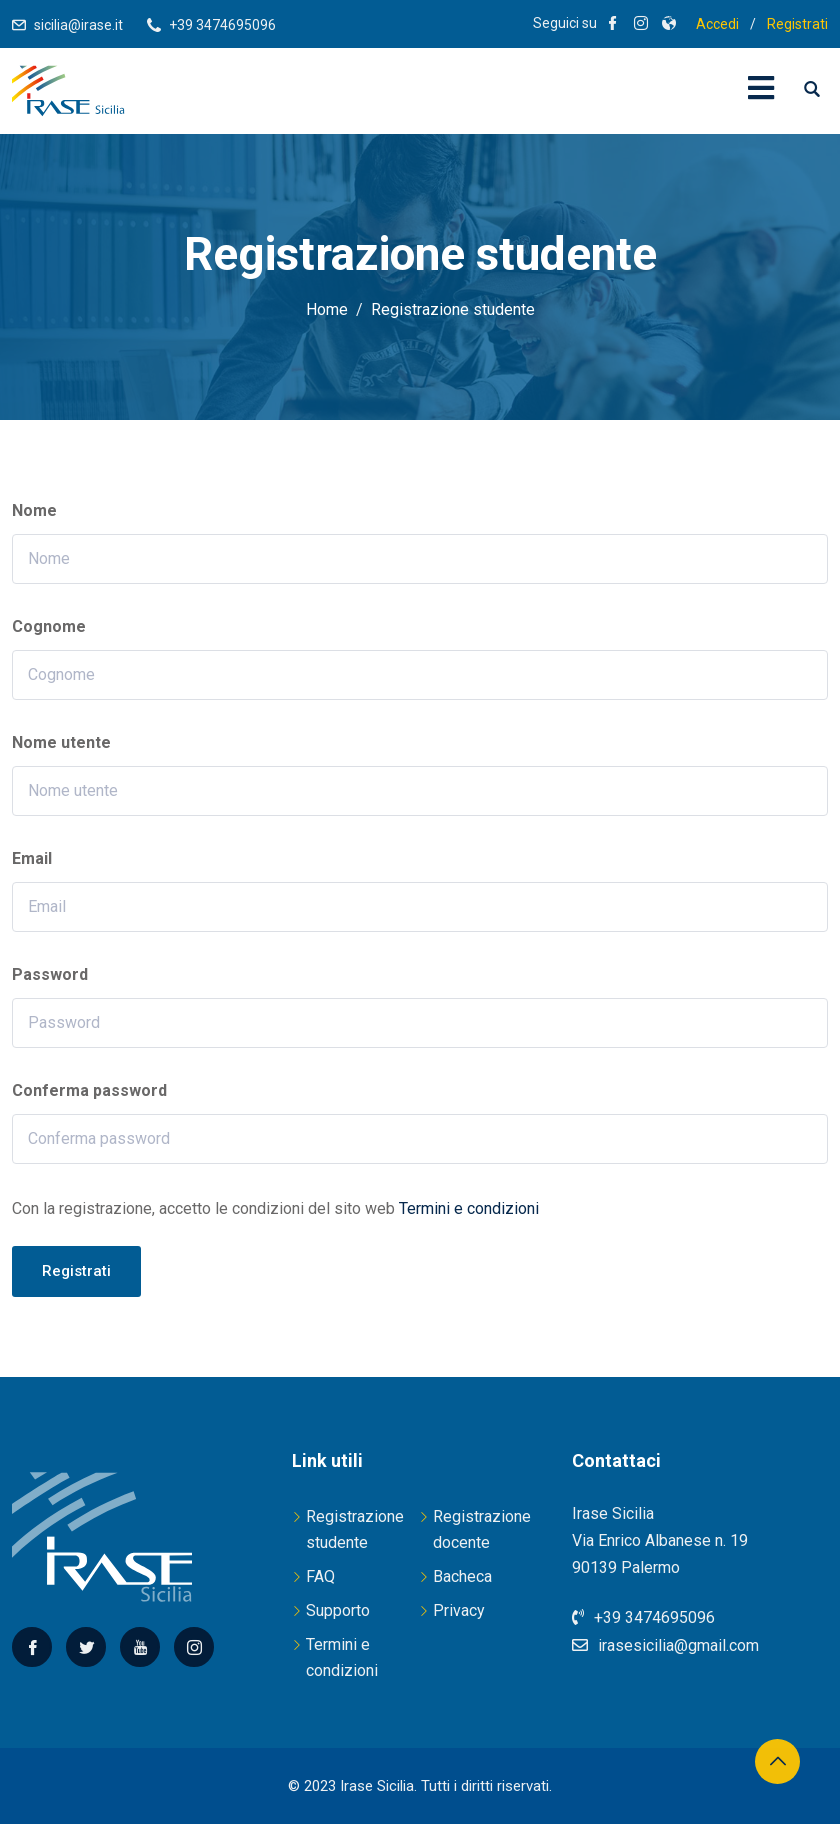  I want to click on Nome utente, so click(61, 742).